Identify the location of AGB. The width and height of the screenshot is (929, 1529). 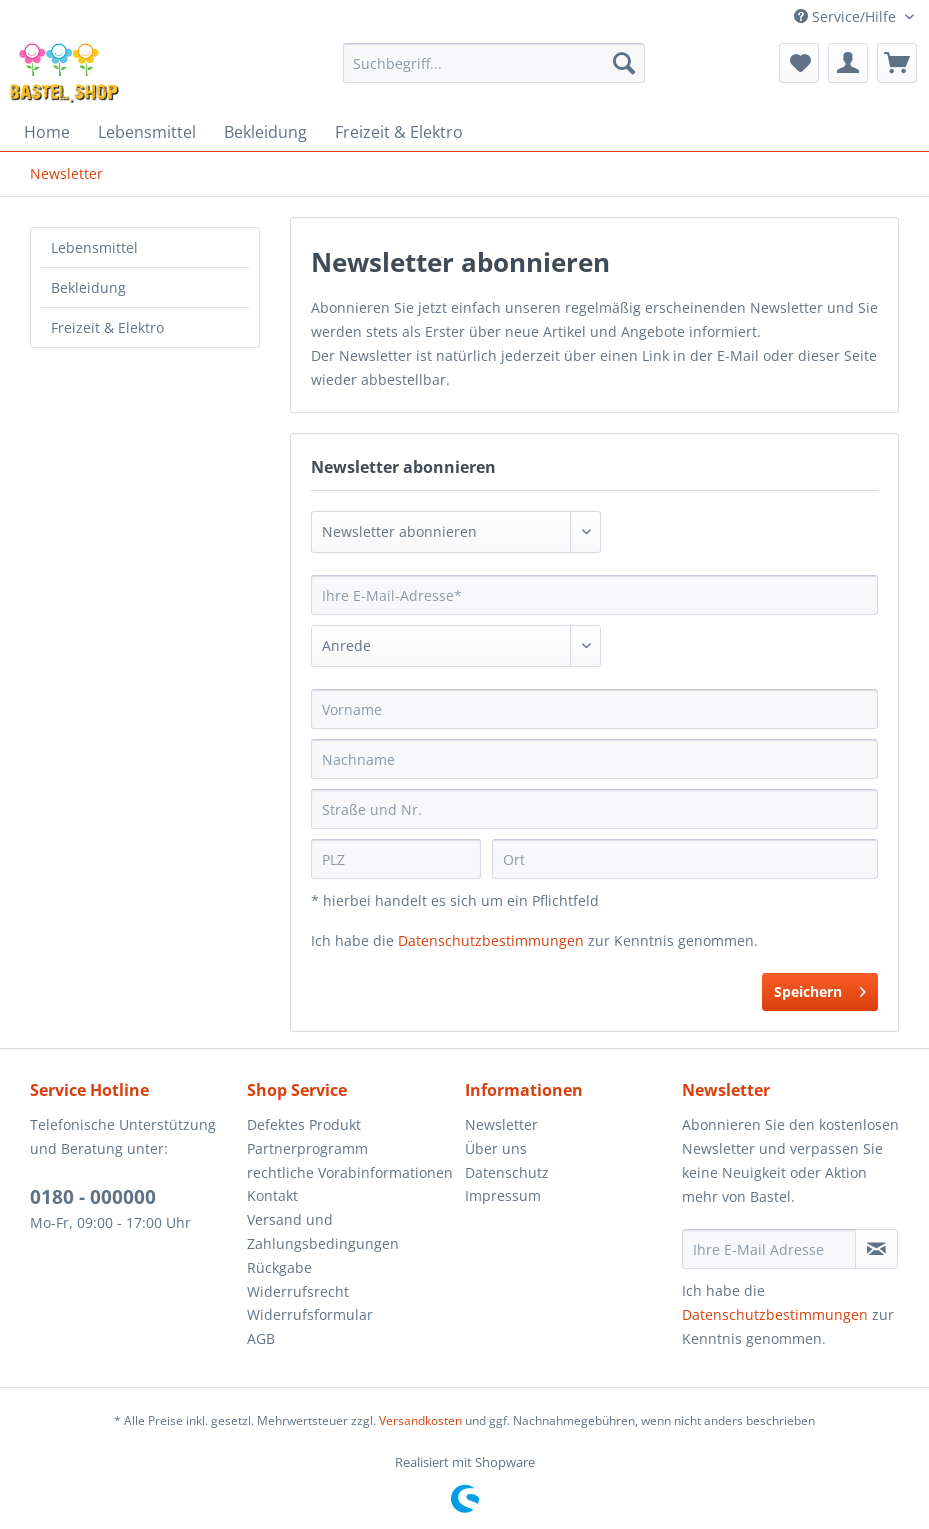
(261, 1338).